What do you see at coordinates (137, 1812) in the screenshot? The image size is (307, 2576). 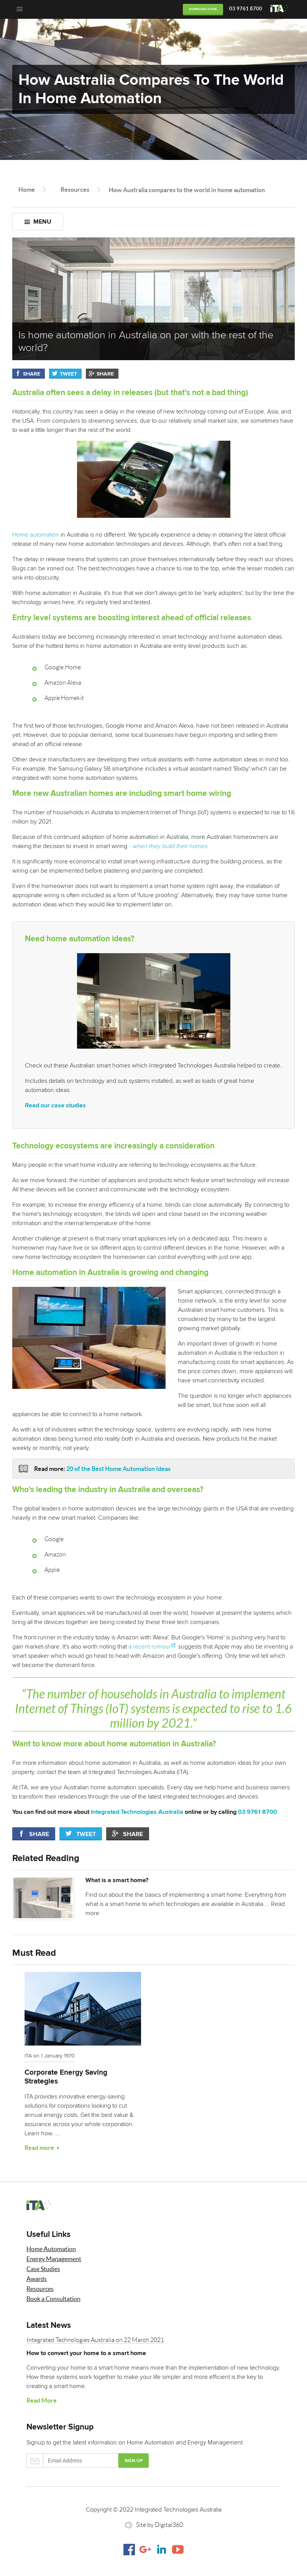 I see `Integrated Technologies Australia` at bounding box center [137, 1812].